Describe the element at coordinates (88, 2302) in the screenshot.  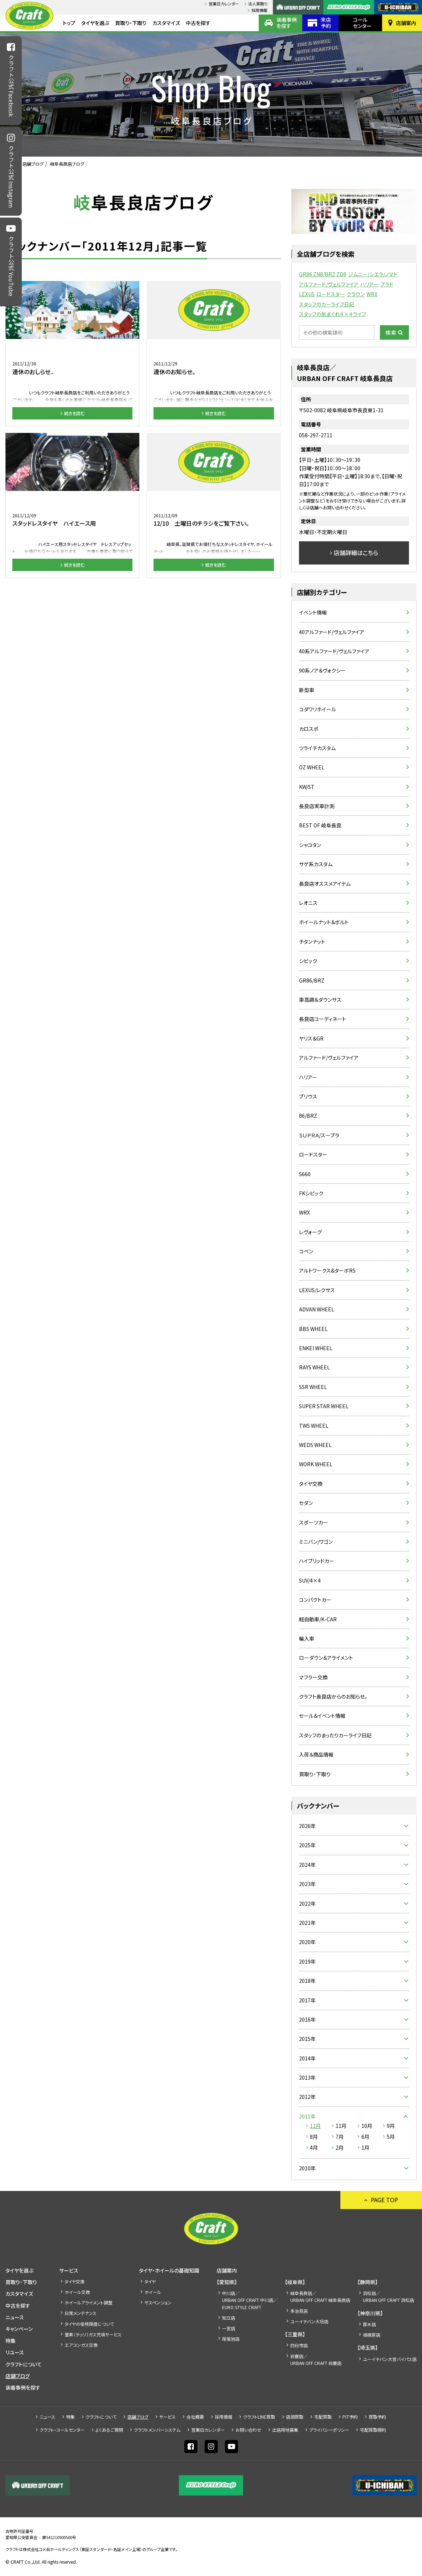
I see `ホイールアライメント調整` at that location.